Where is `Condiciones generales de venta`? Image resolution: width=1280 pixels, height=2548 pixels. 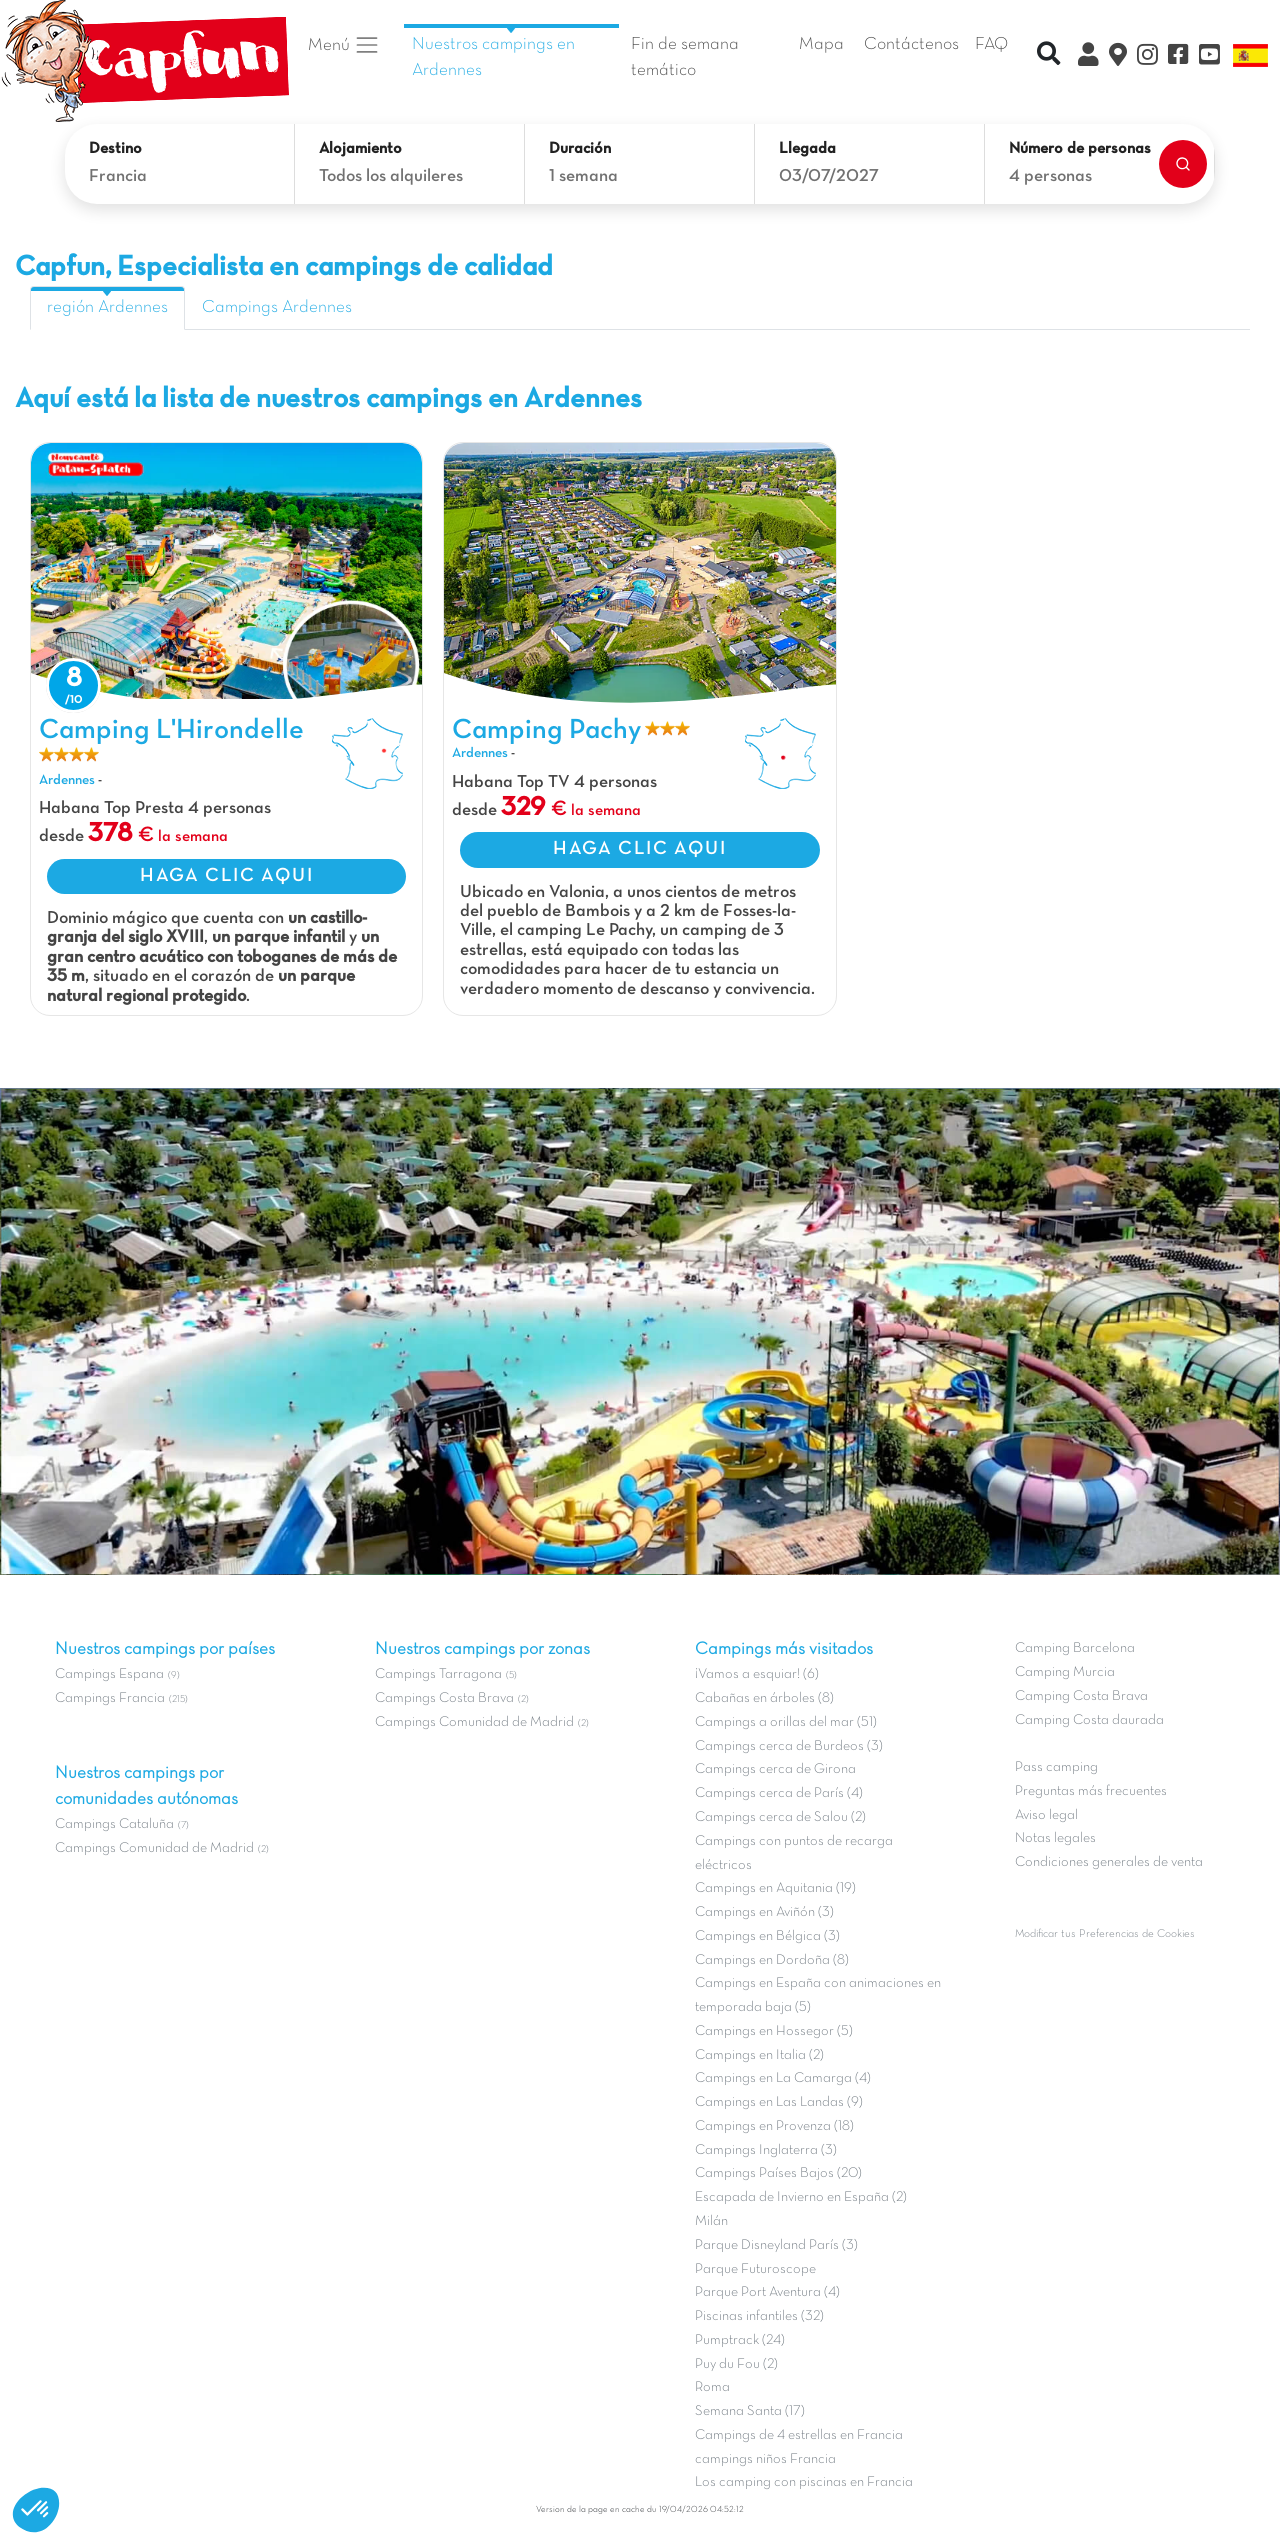 Condiciones generales de venta is located at coordinates (1109, 1862).